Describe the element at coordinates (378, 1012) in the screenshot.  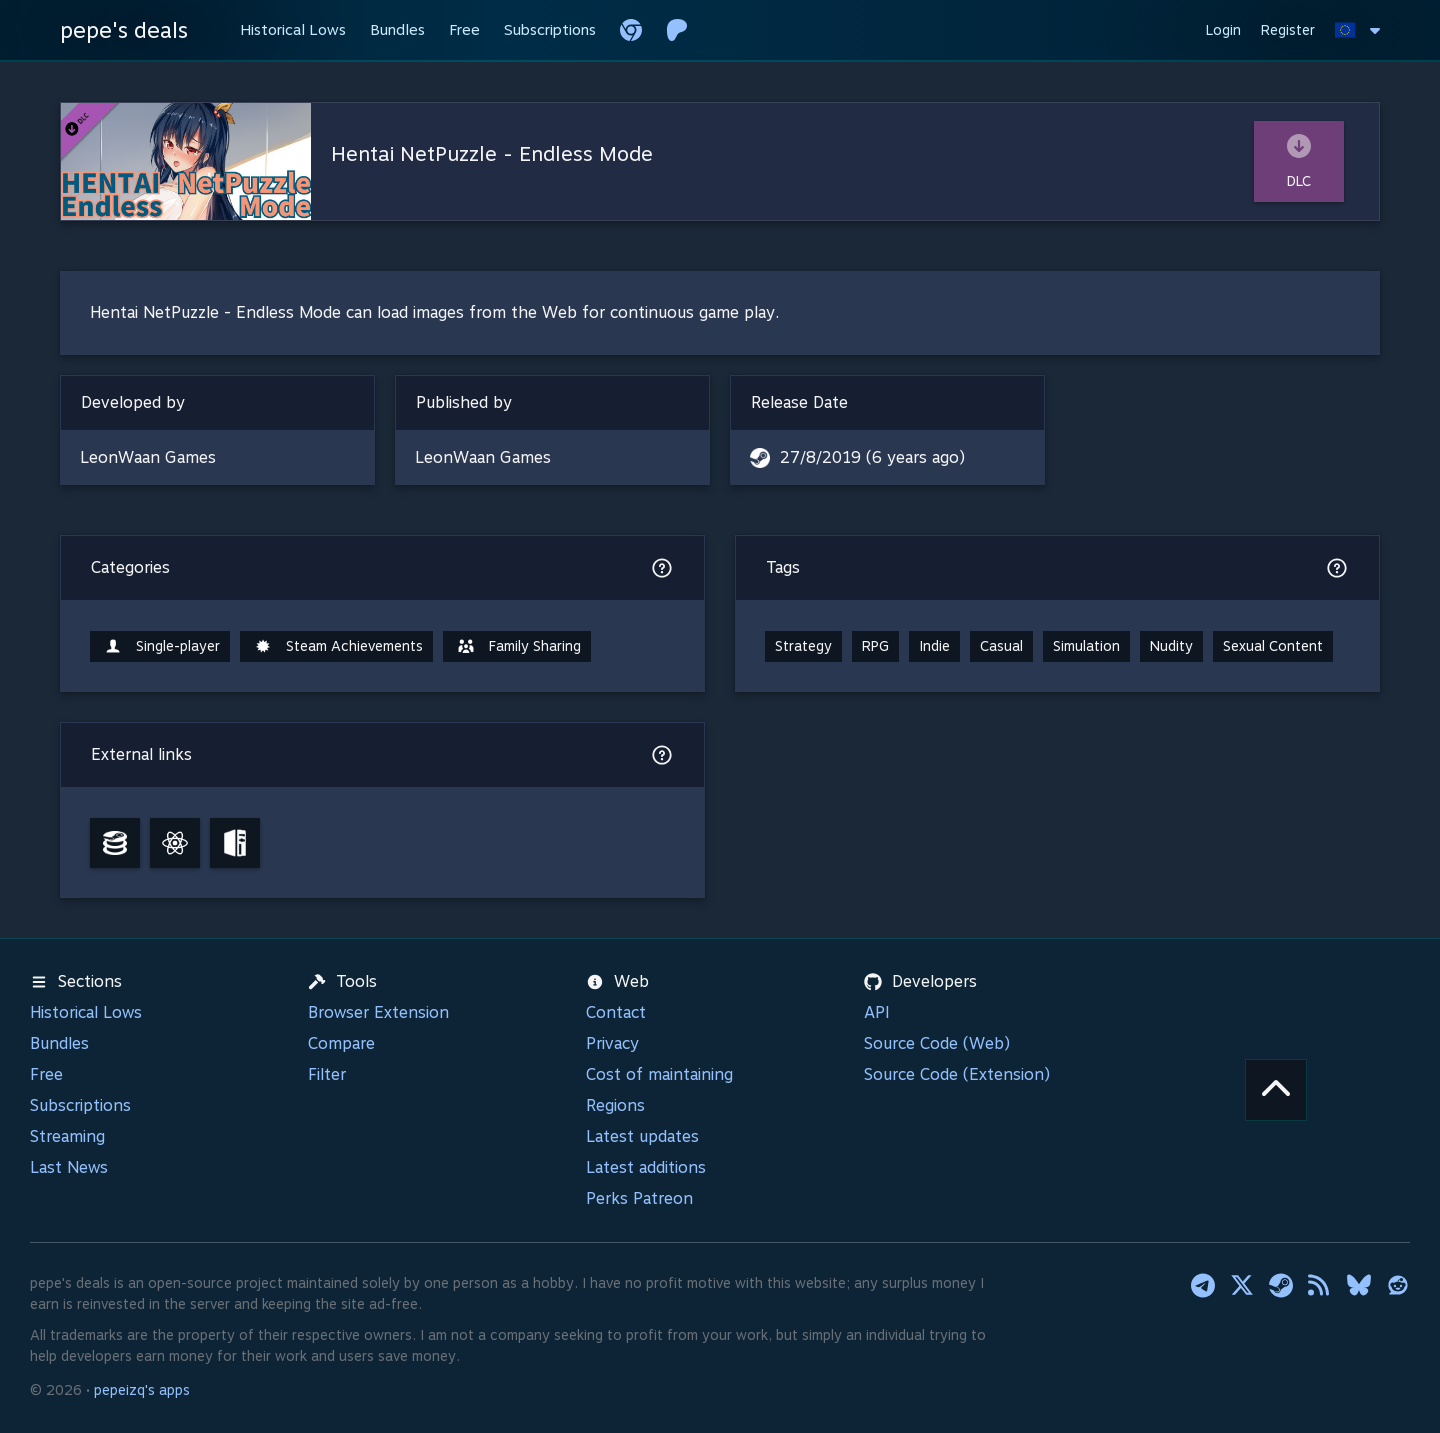
I see `Browser Extension` at that location.